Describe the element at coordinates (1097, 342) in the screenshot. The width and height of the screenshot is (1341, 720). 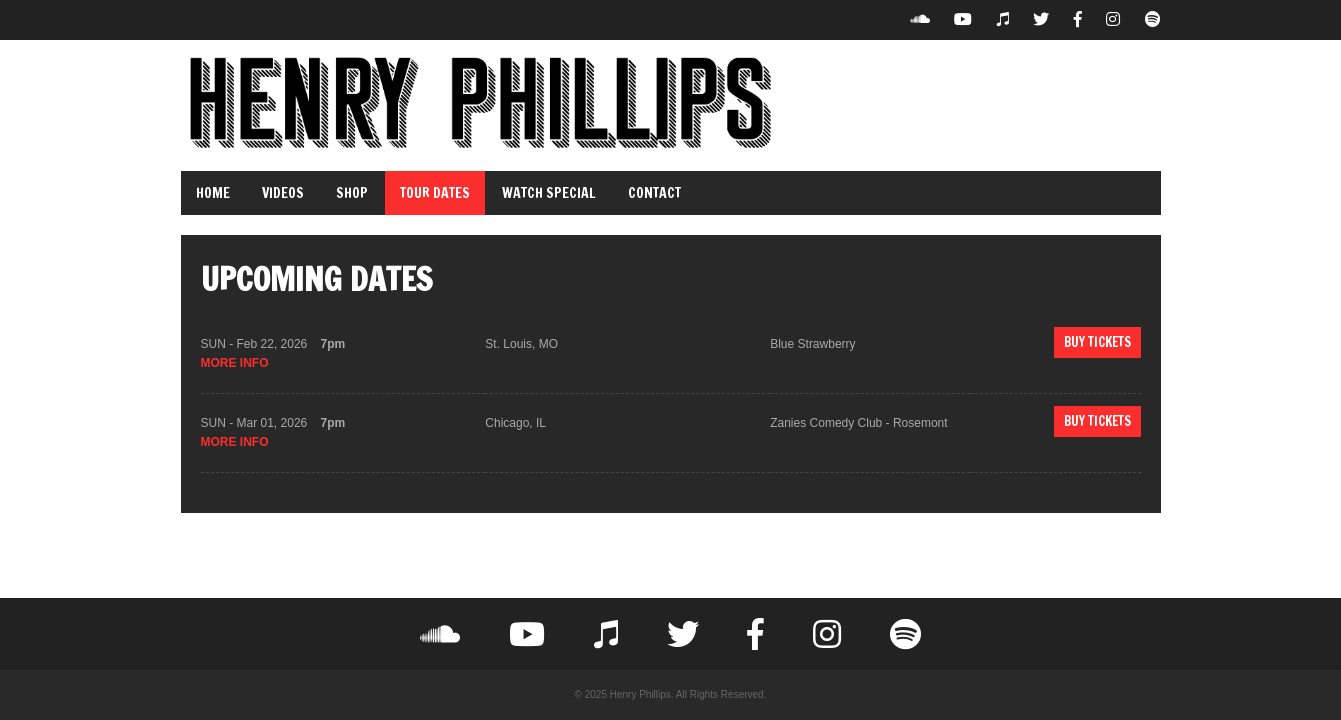
I see `Buy Tickets` at that location.